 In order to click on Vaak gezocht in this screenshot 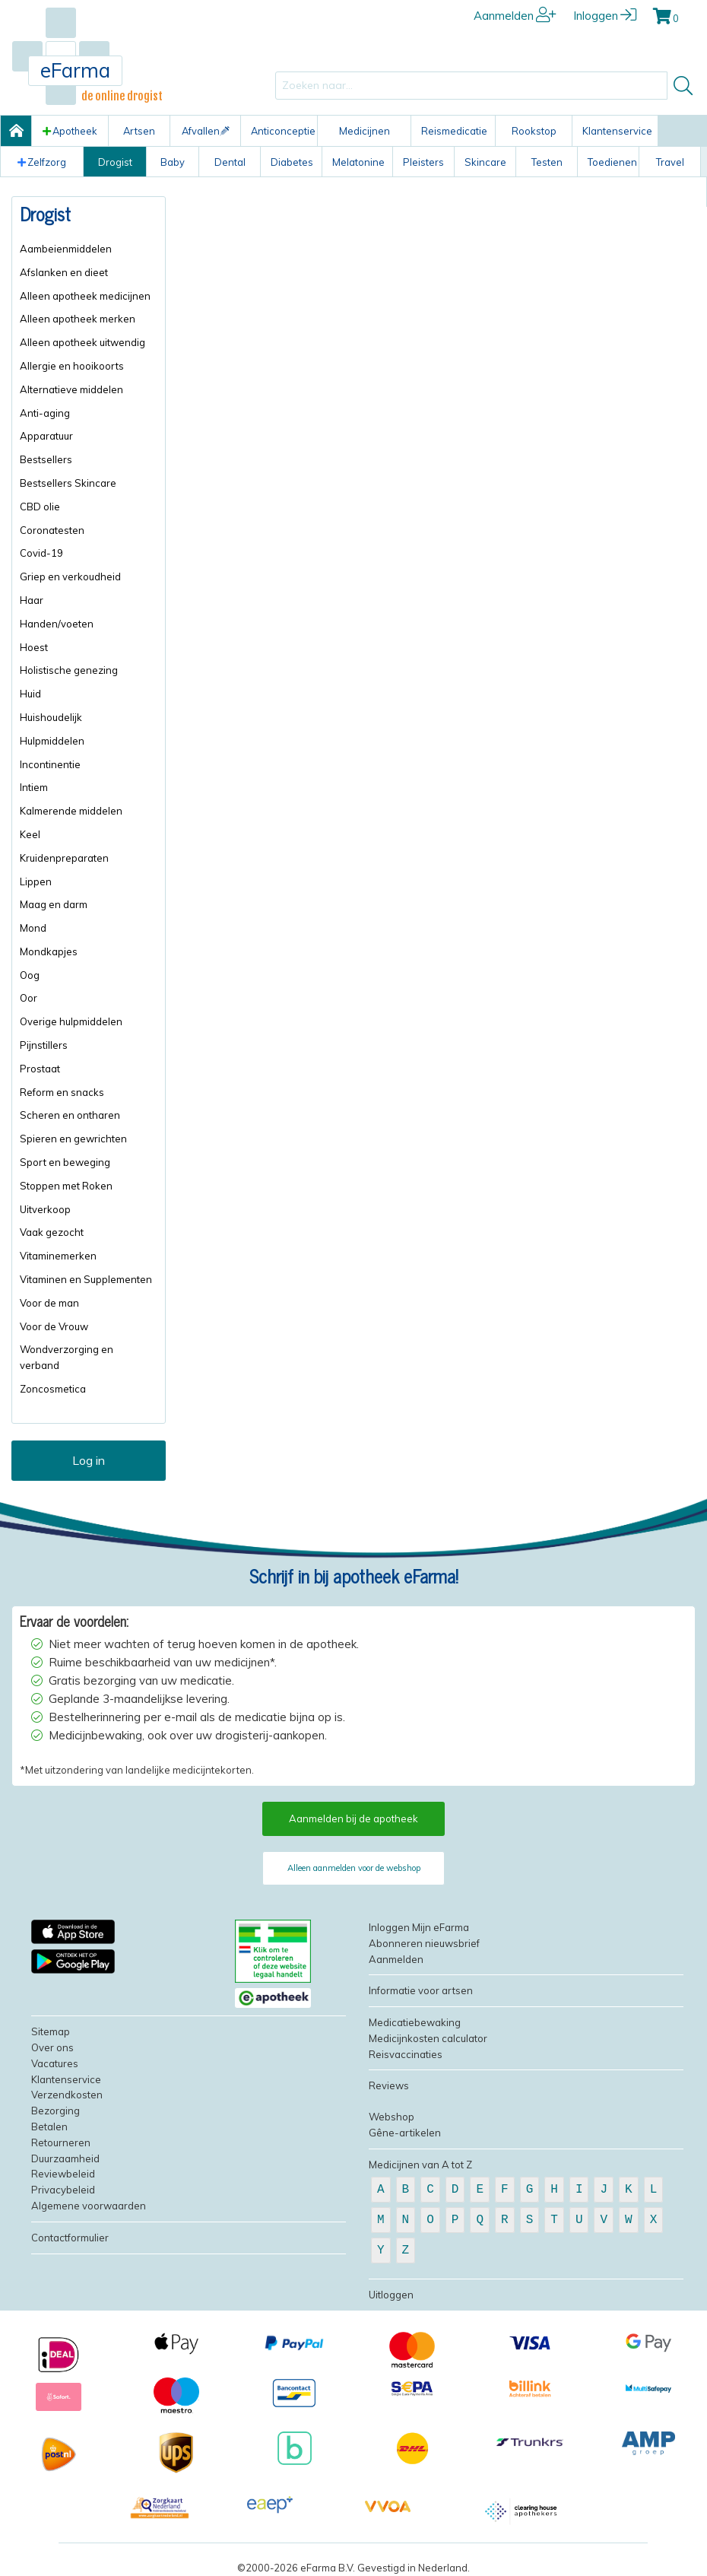, I will do `click(52, 1232)`.